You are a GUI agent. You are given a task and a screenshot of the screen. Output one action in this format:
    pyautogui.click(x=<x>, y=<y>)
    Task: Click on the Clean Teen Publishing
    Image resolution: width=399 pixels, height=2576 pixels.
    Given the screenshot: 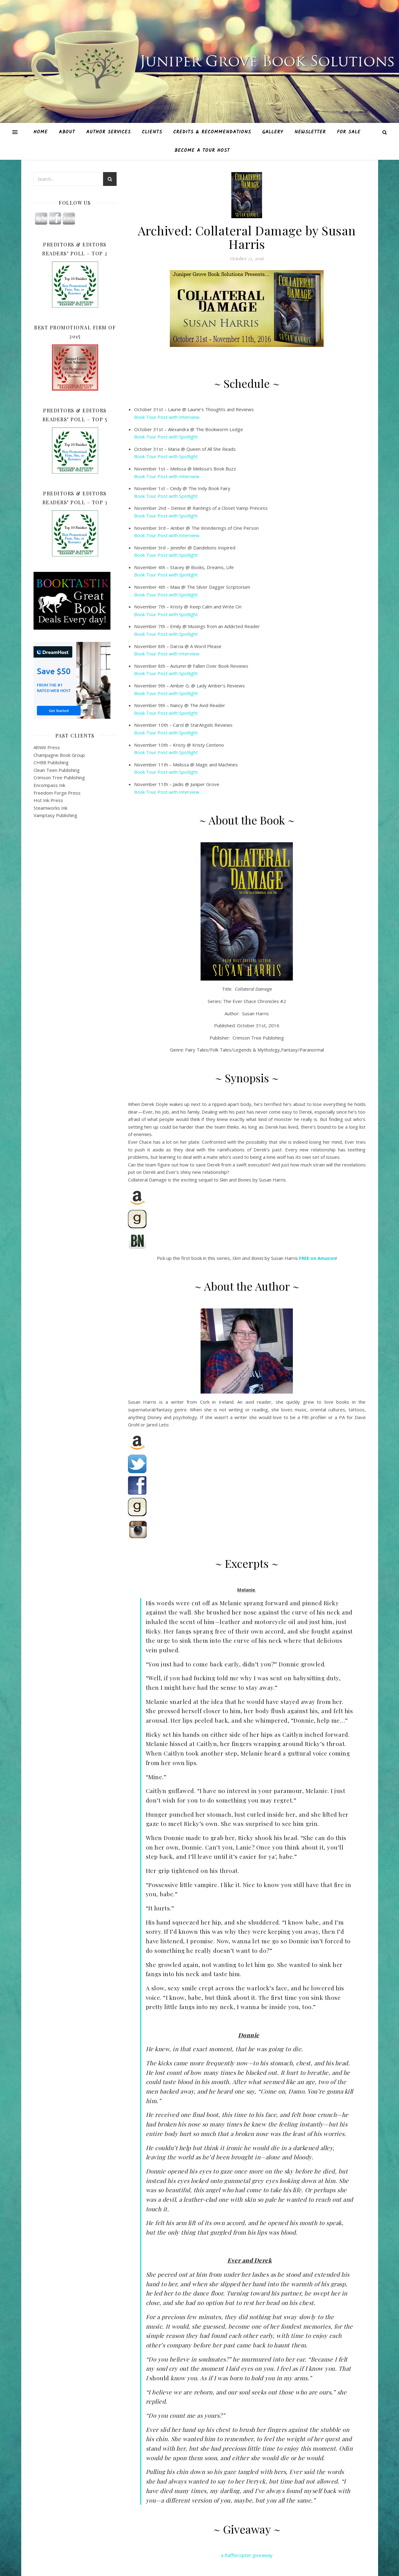 What is the action you would take?
    pyautogui.click(x=57, y=770)
    